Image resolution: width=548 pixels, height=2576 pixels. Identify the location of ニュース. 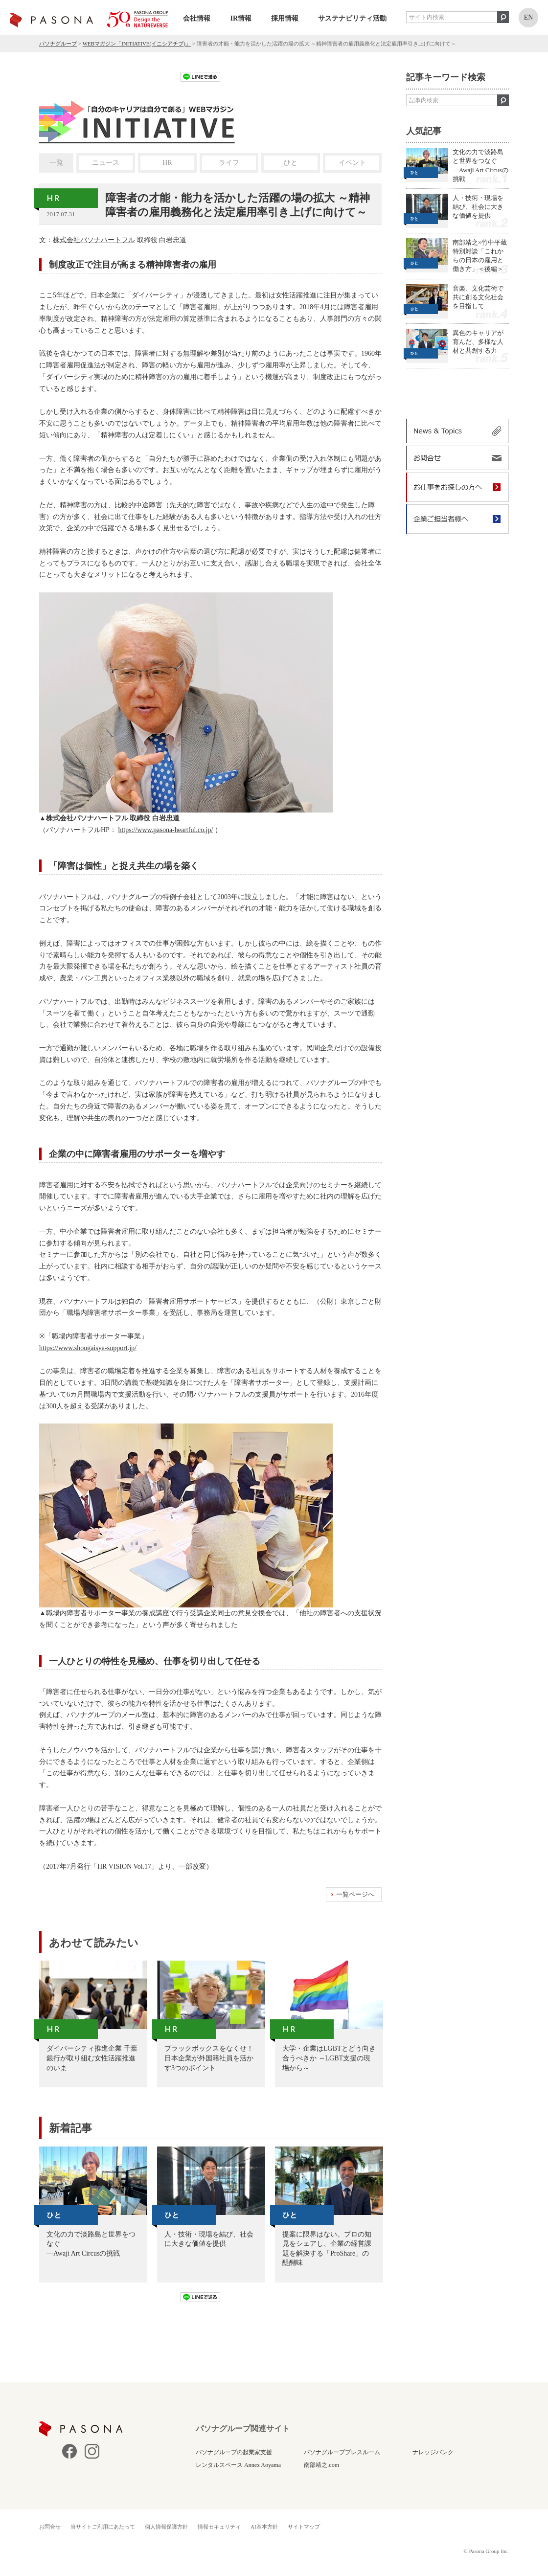
(105, 162).